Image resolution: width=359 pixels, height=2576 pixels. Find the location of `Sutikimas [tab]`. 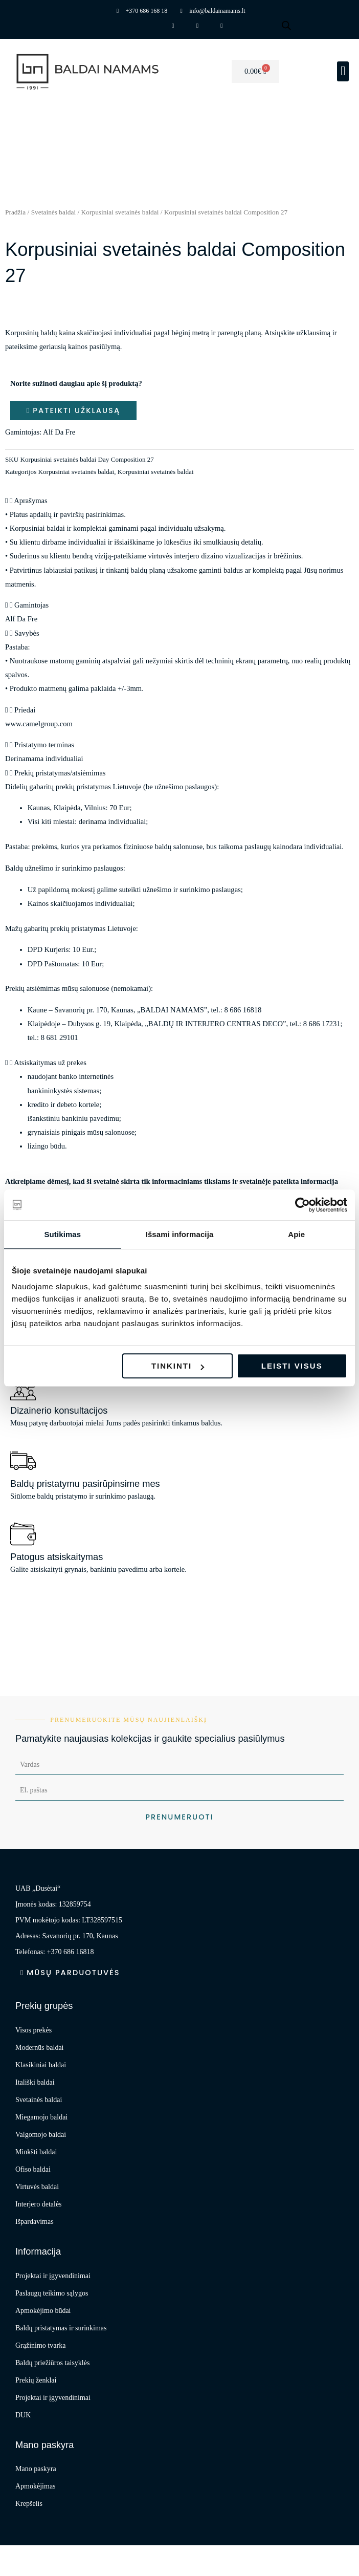

Sutikimas [tab] is located at coordinates (62, 1234).